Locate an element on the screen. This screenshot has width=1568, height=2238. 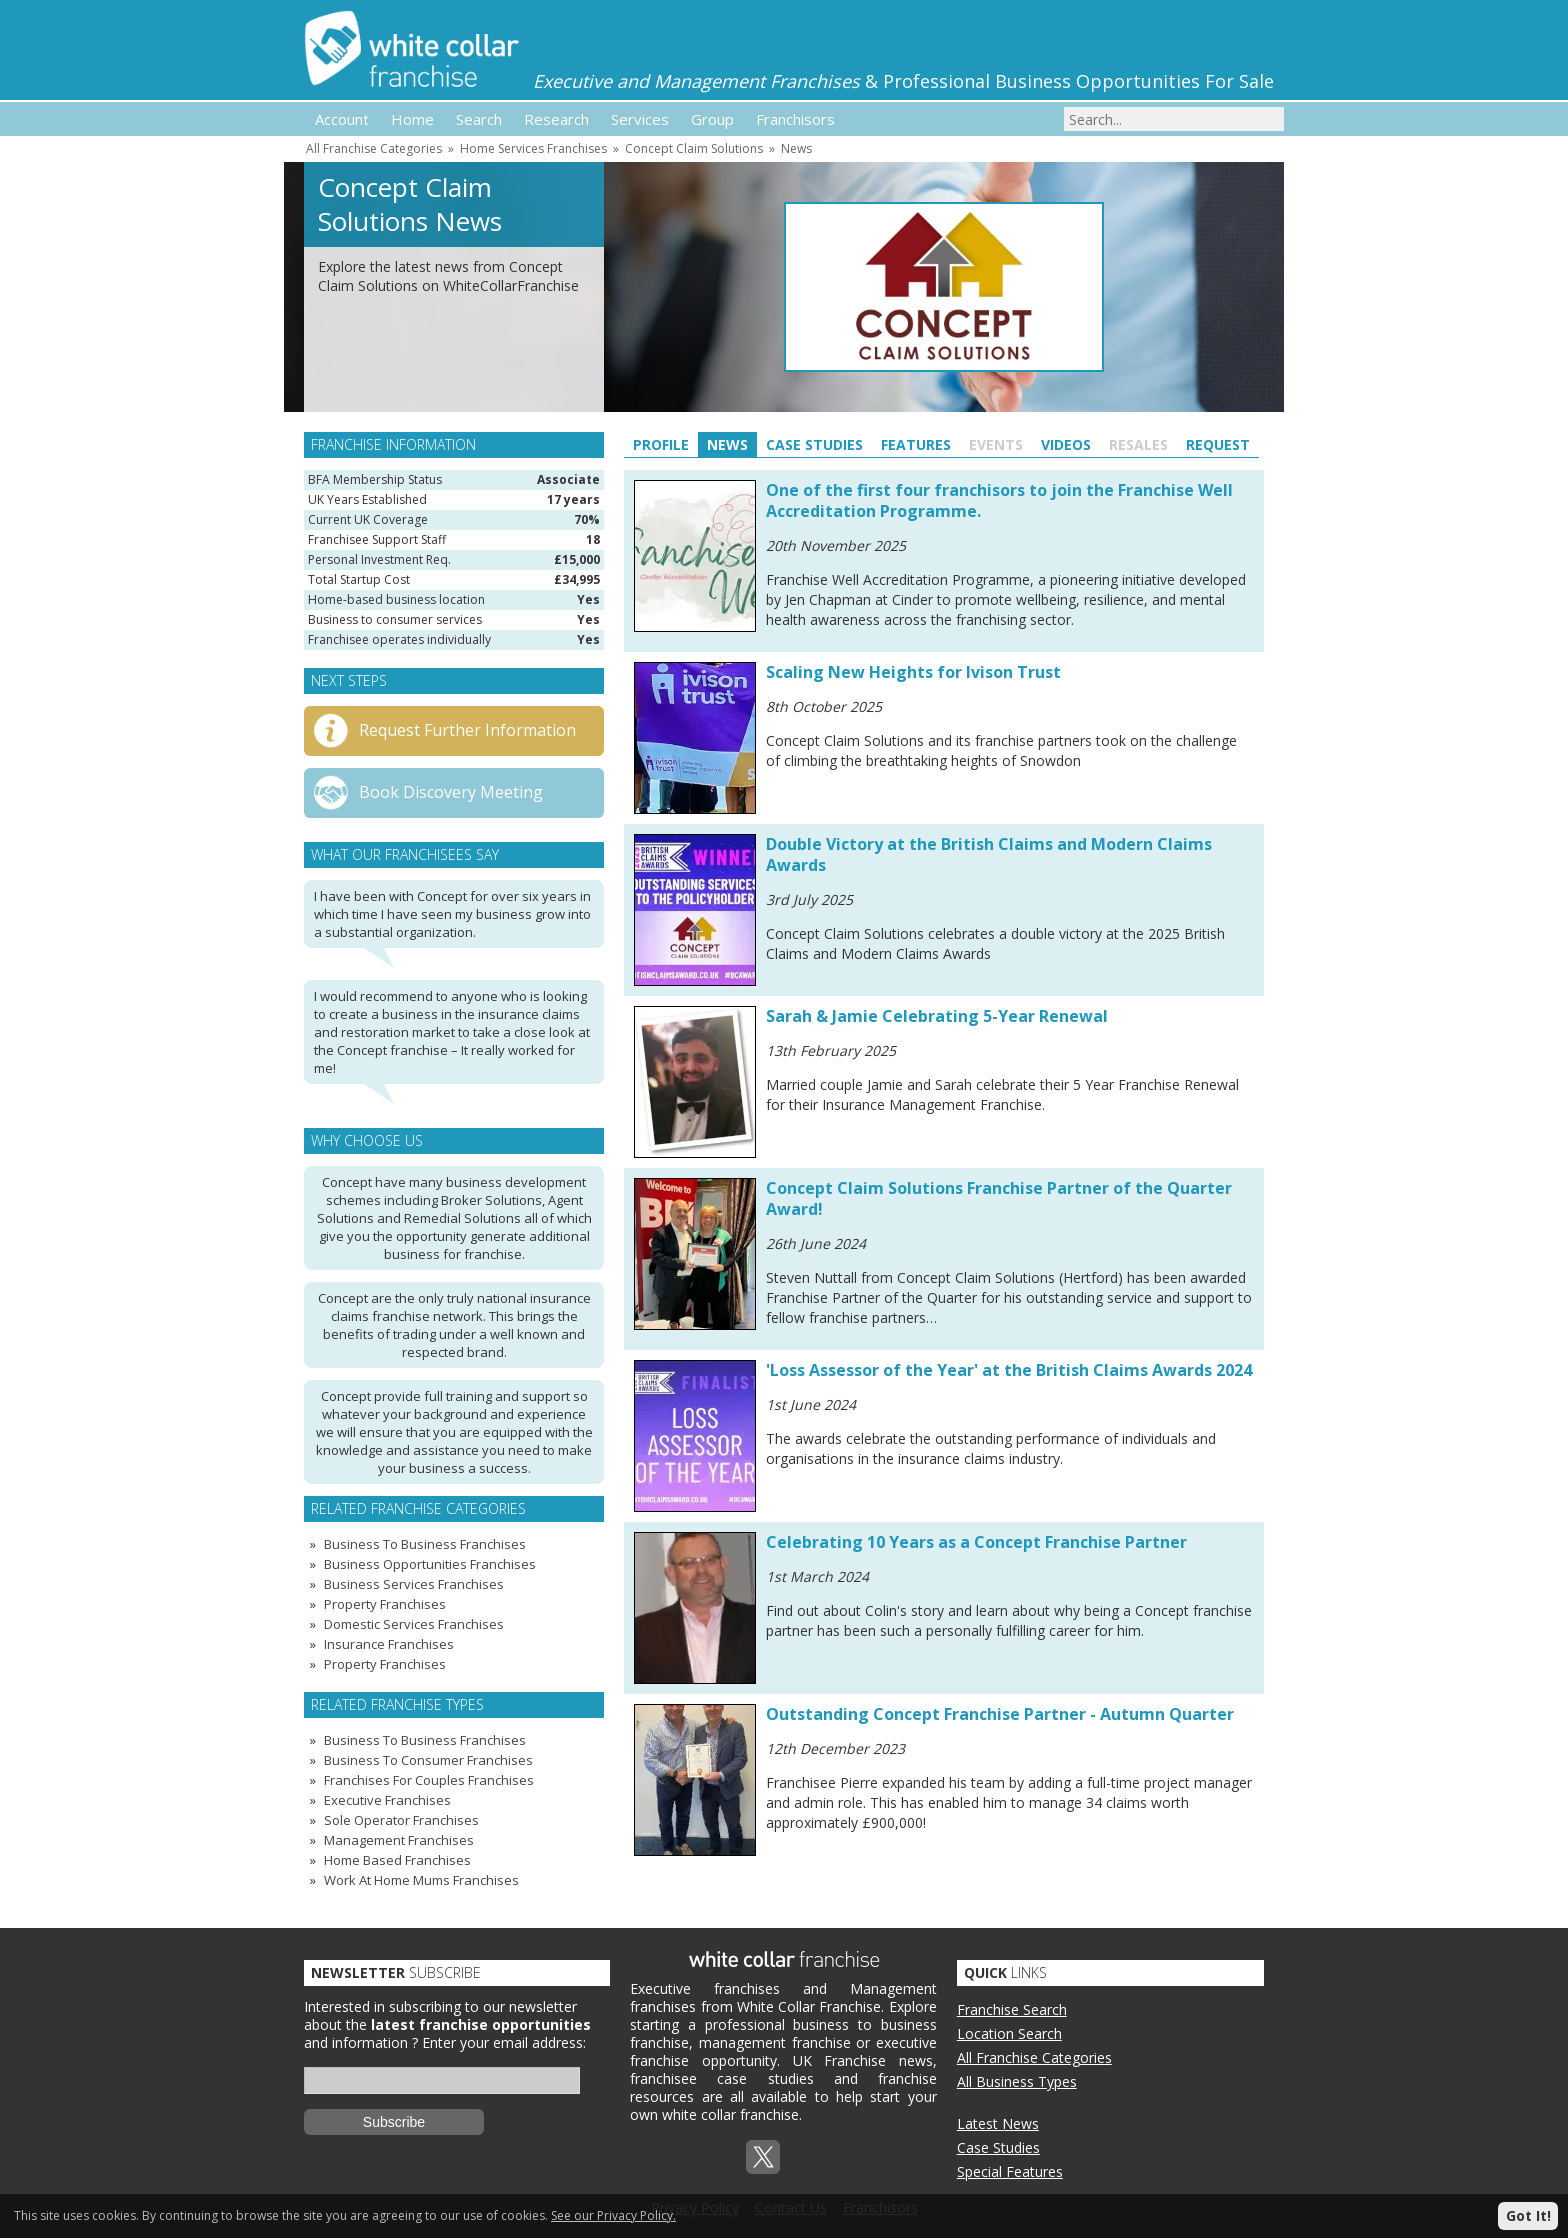
Outstanding Concept Franchise Partner - Autumn Quarter is located at coordinates (1000, 1714).